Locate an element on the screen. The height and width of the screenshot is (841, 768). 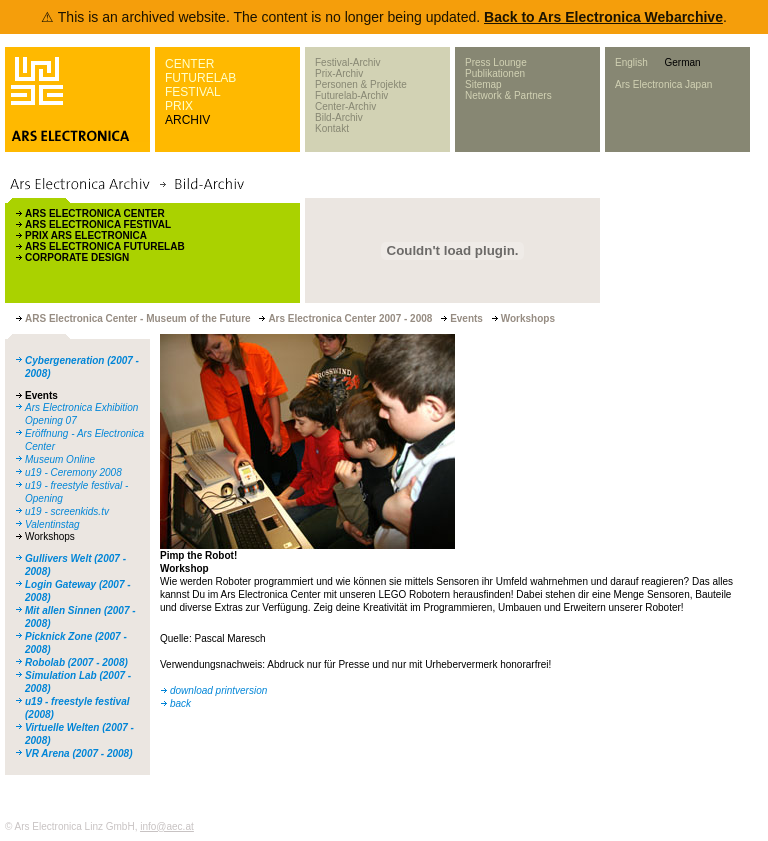
Kontakt is located at coordinates (332, 128).